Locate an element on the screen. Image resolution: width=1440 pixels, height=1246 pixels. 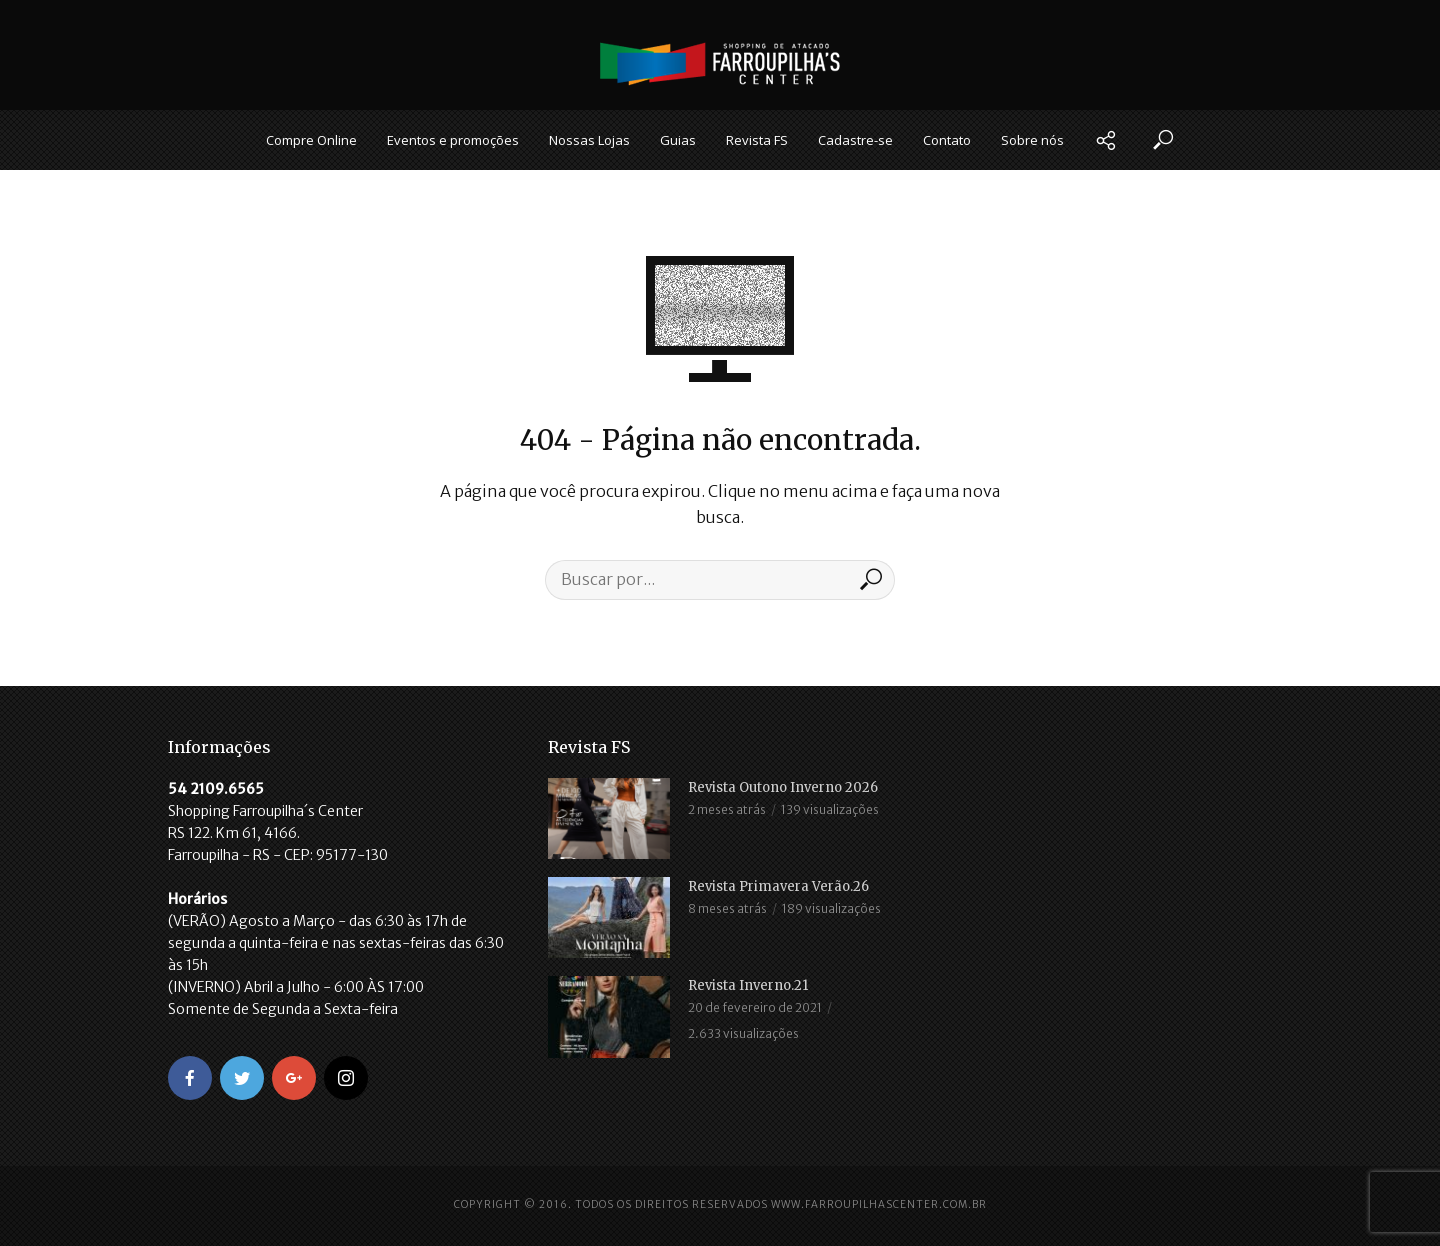
Revista Inverno.21 is located at coordinates (748, 985).